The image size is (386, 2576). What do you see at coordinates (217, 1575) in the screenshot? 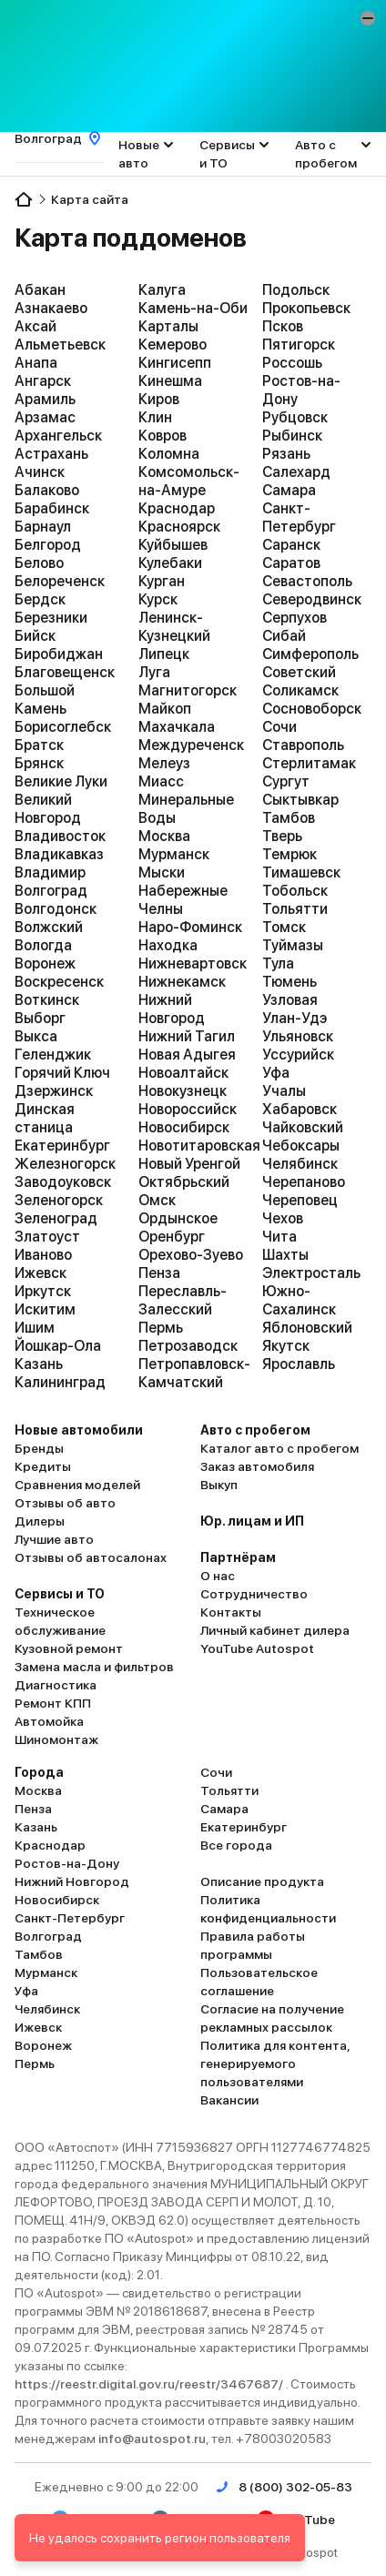
I see `О нас` at bounding box center [217, 1575].